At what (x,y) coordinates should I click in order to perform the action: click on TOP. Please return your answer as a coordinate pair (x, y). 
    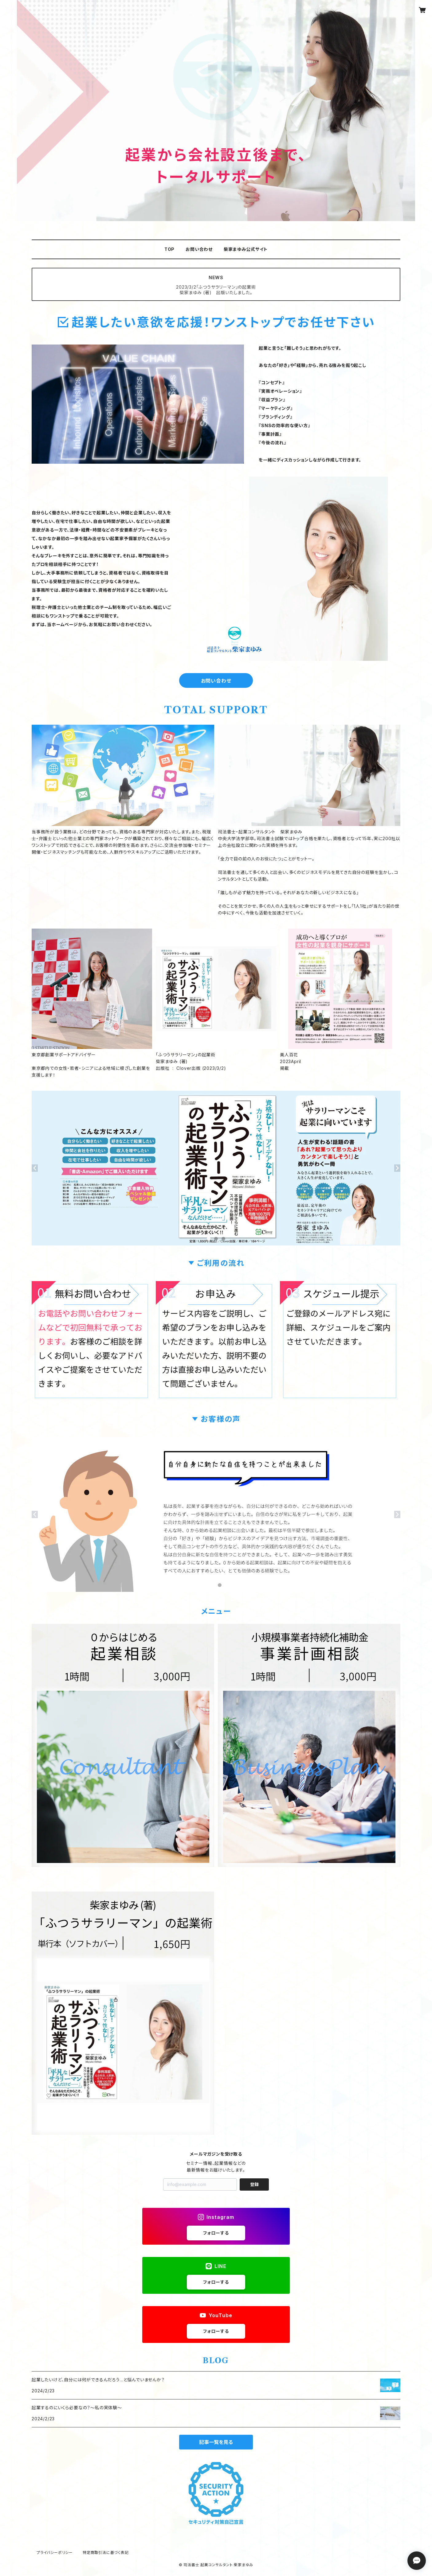
    Looking at the image, I should click on (169, 249).